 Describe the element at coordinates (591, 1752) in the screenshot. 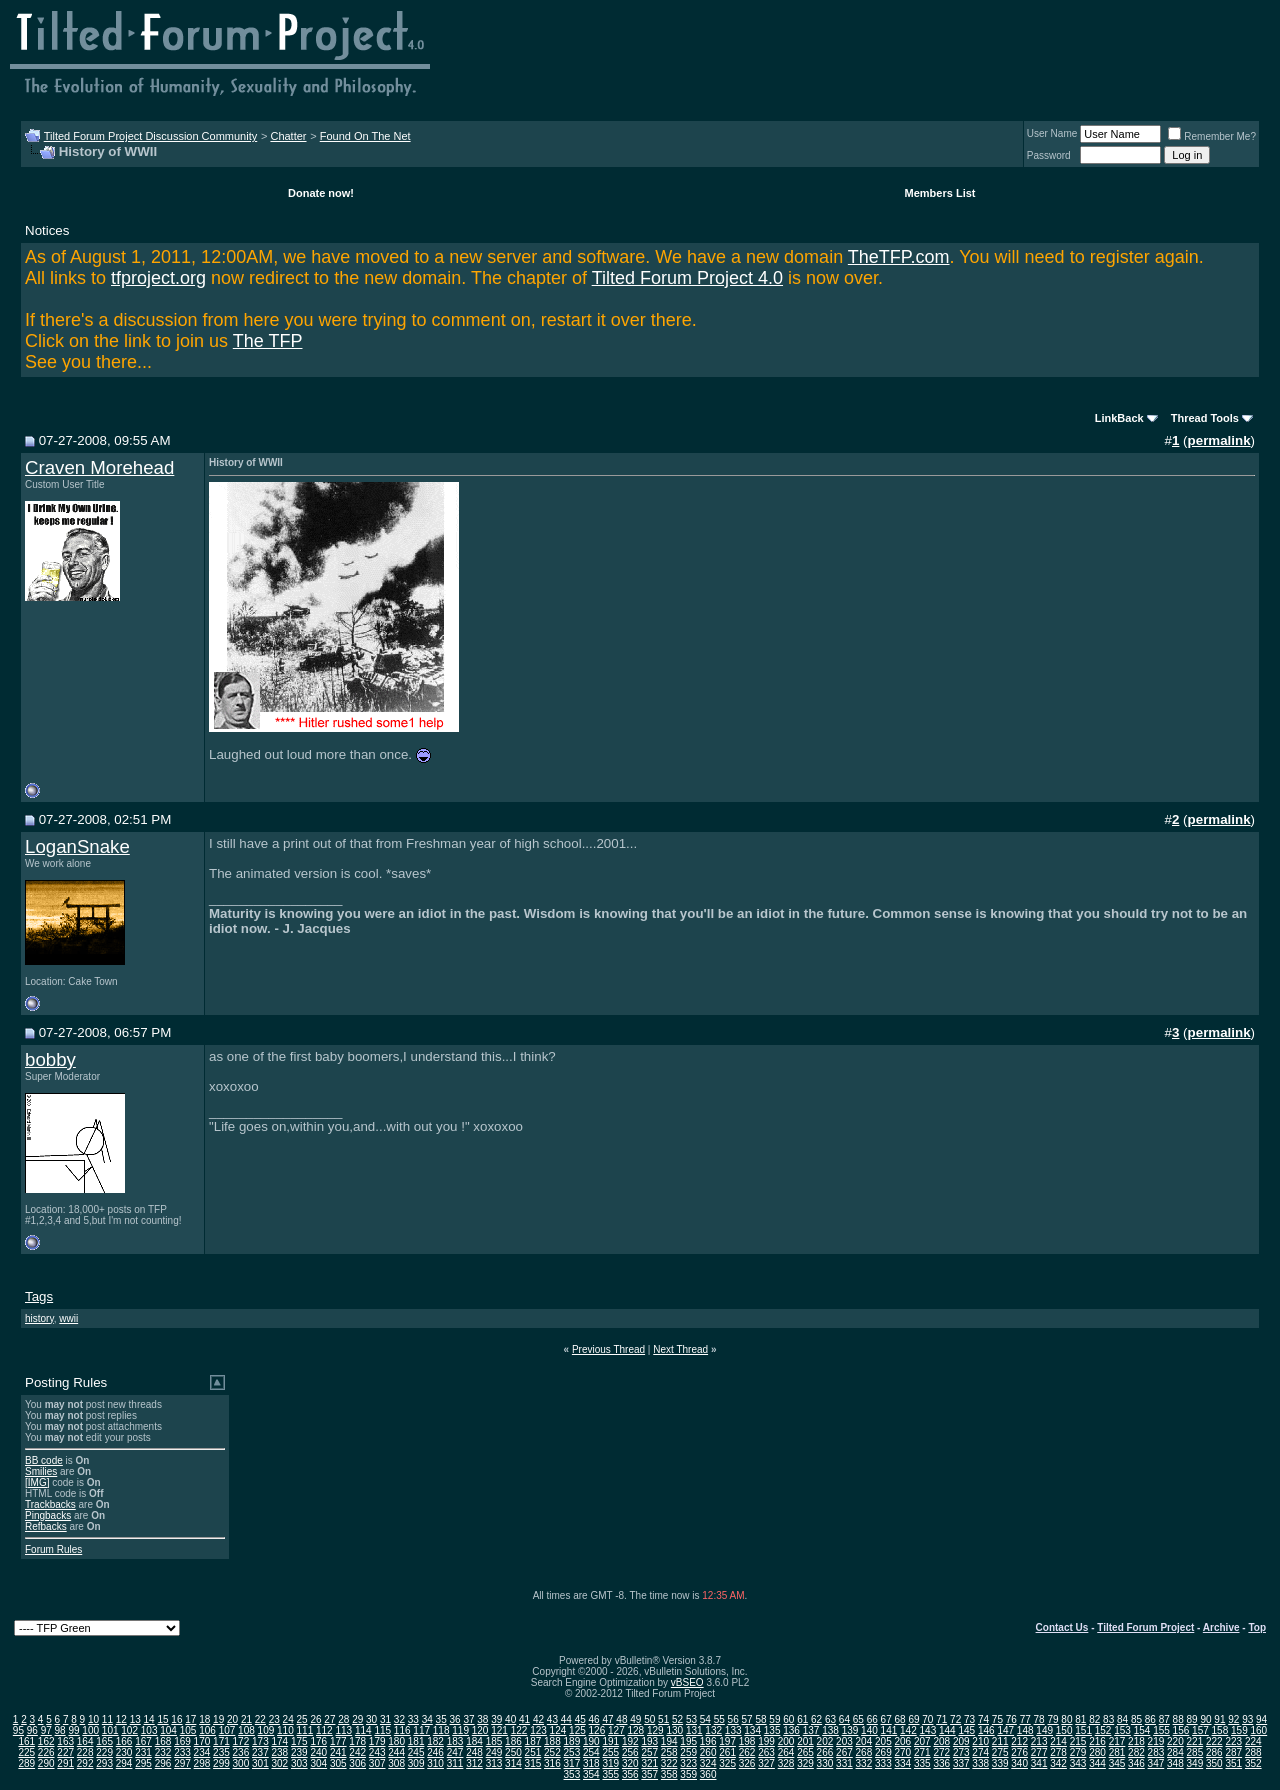

I see `254` at that location.